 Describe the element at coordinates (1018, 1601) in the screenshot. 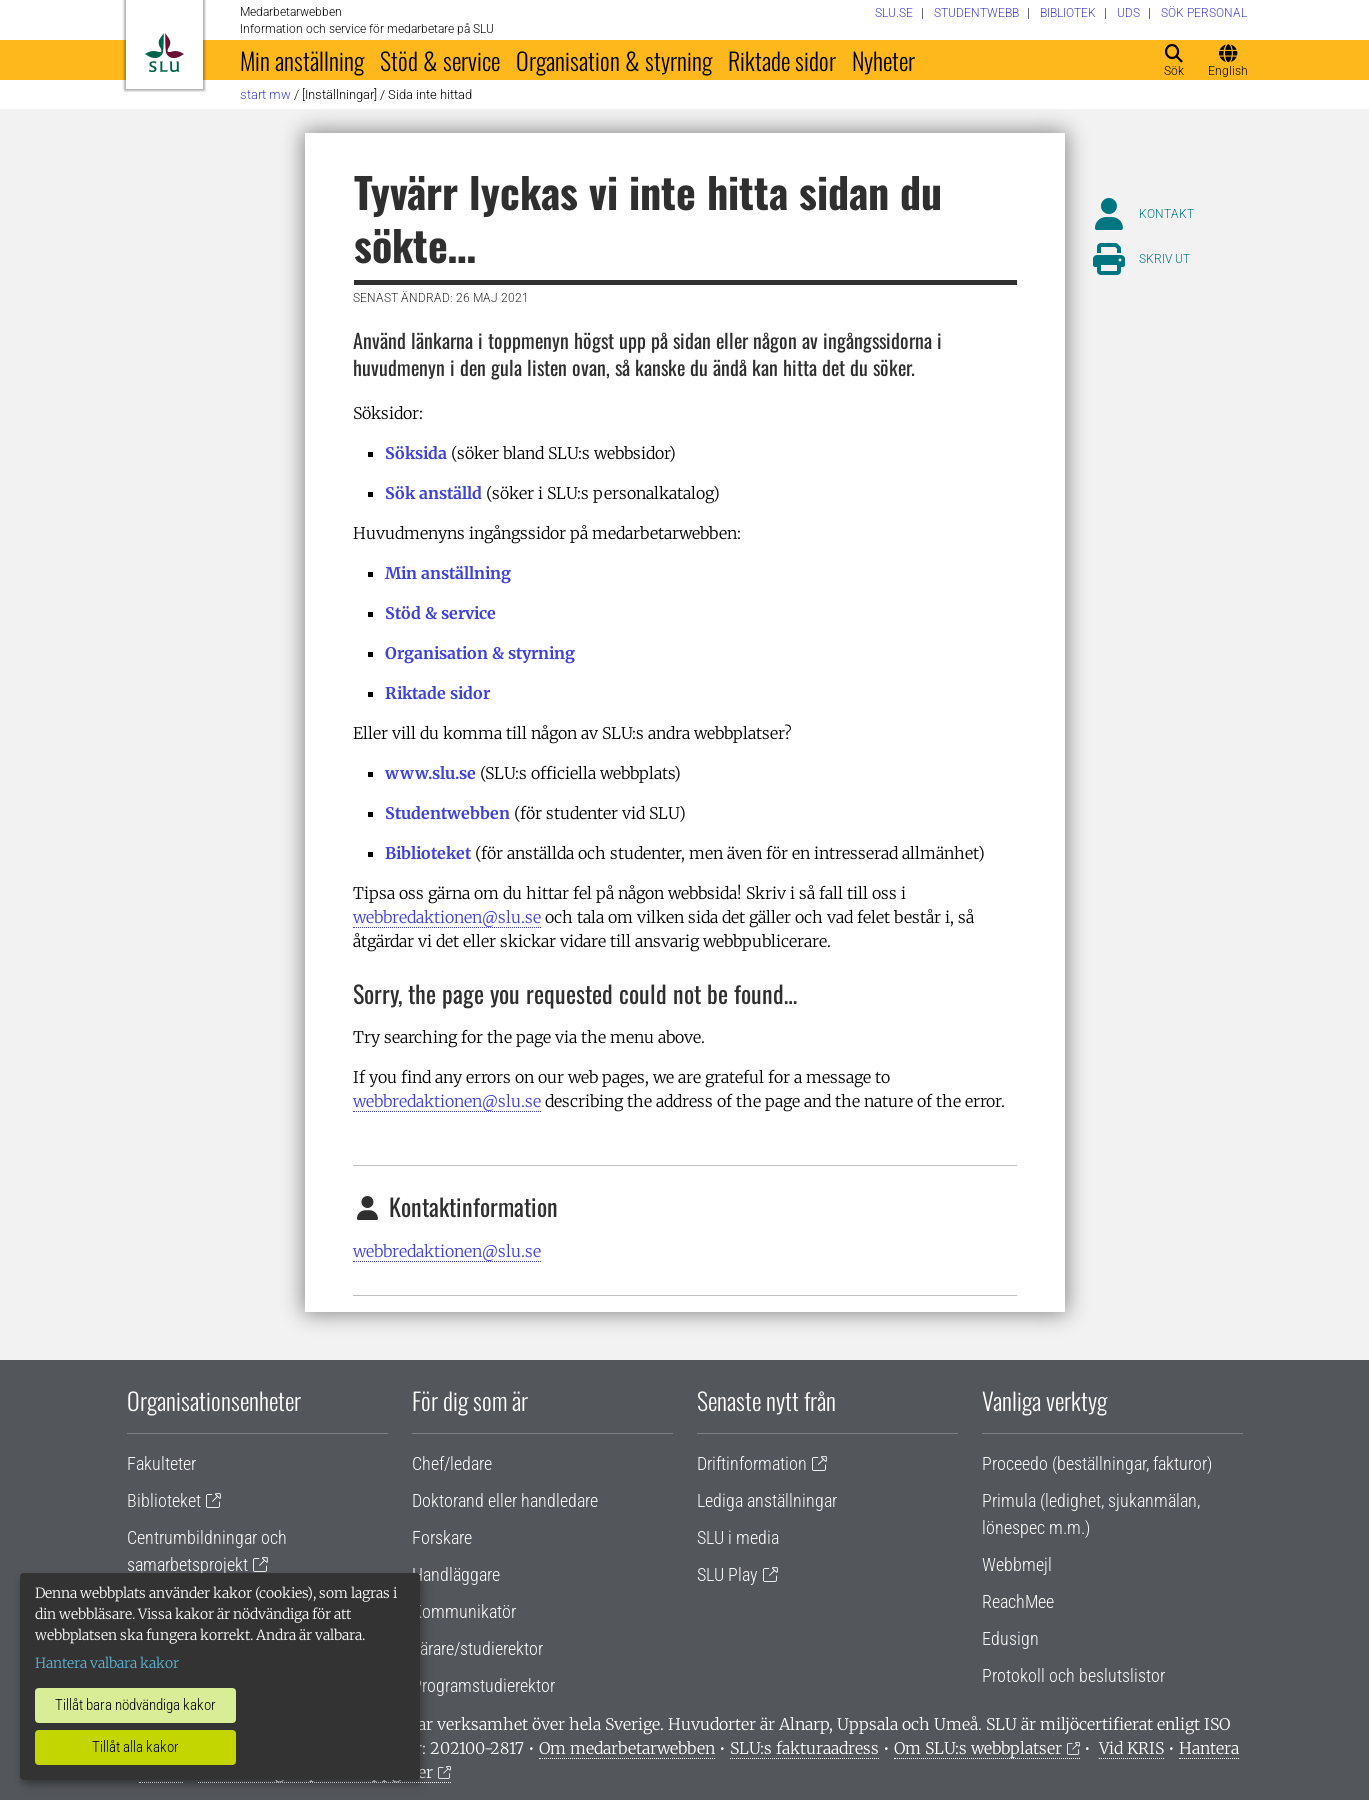

I see `ReachMee` at that location.